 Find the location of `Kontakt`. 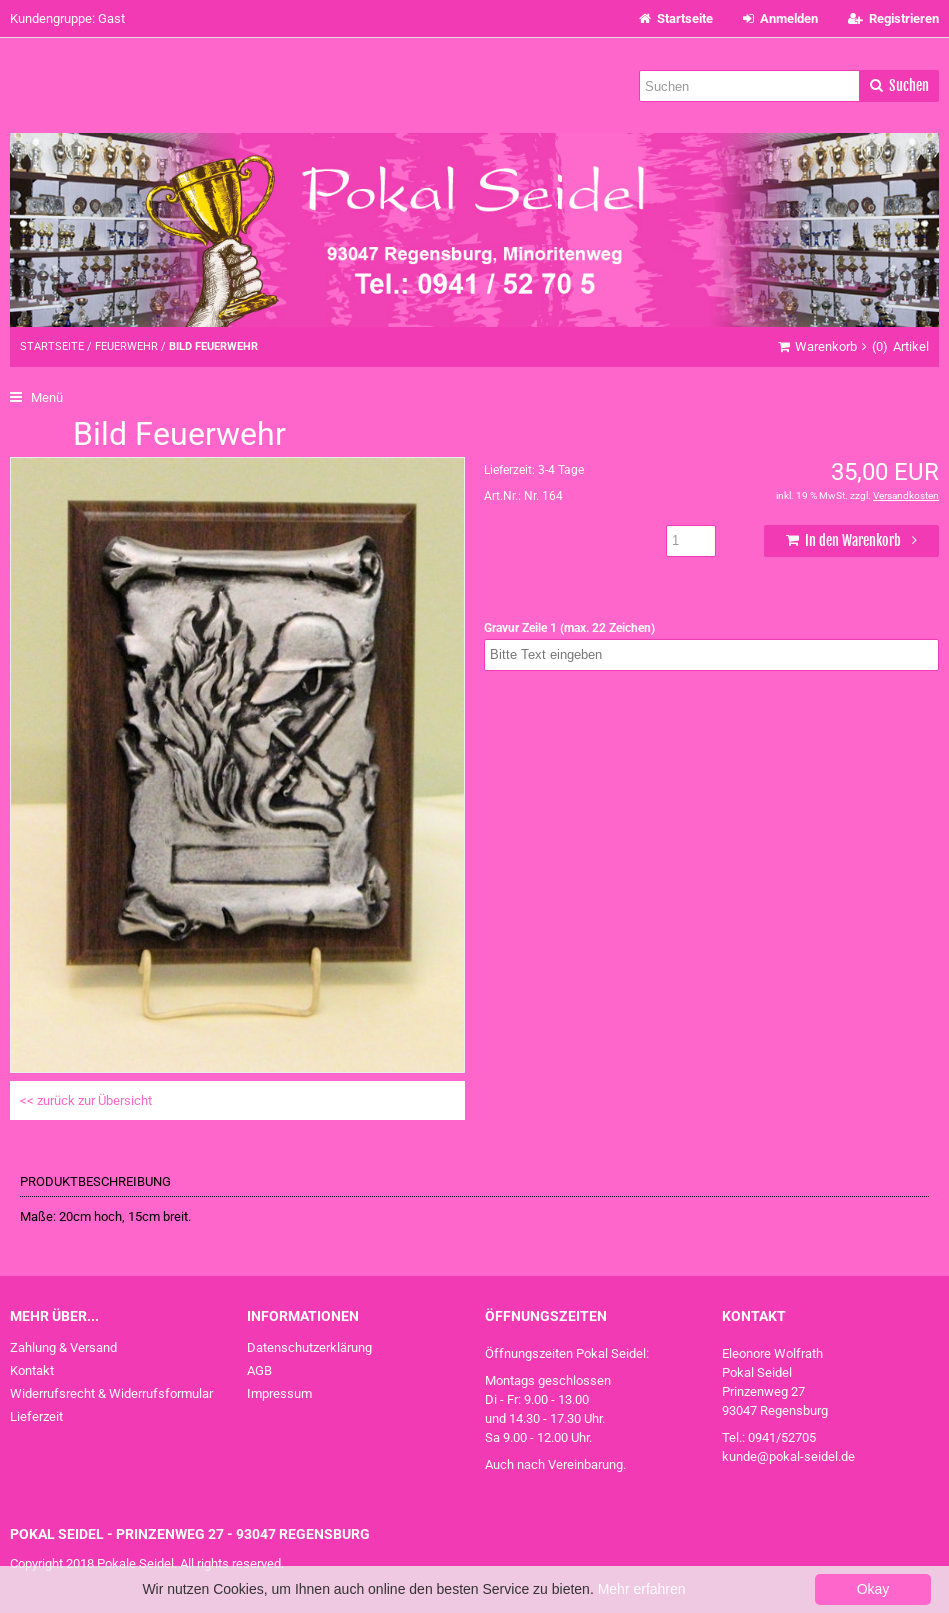

Kontakt is located at coordinates (32, 1370).